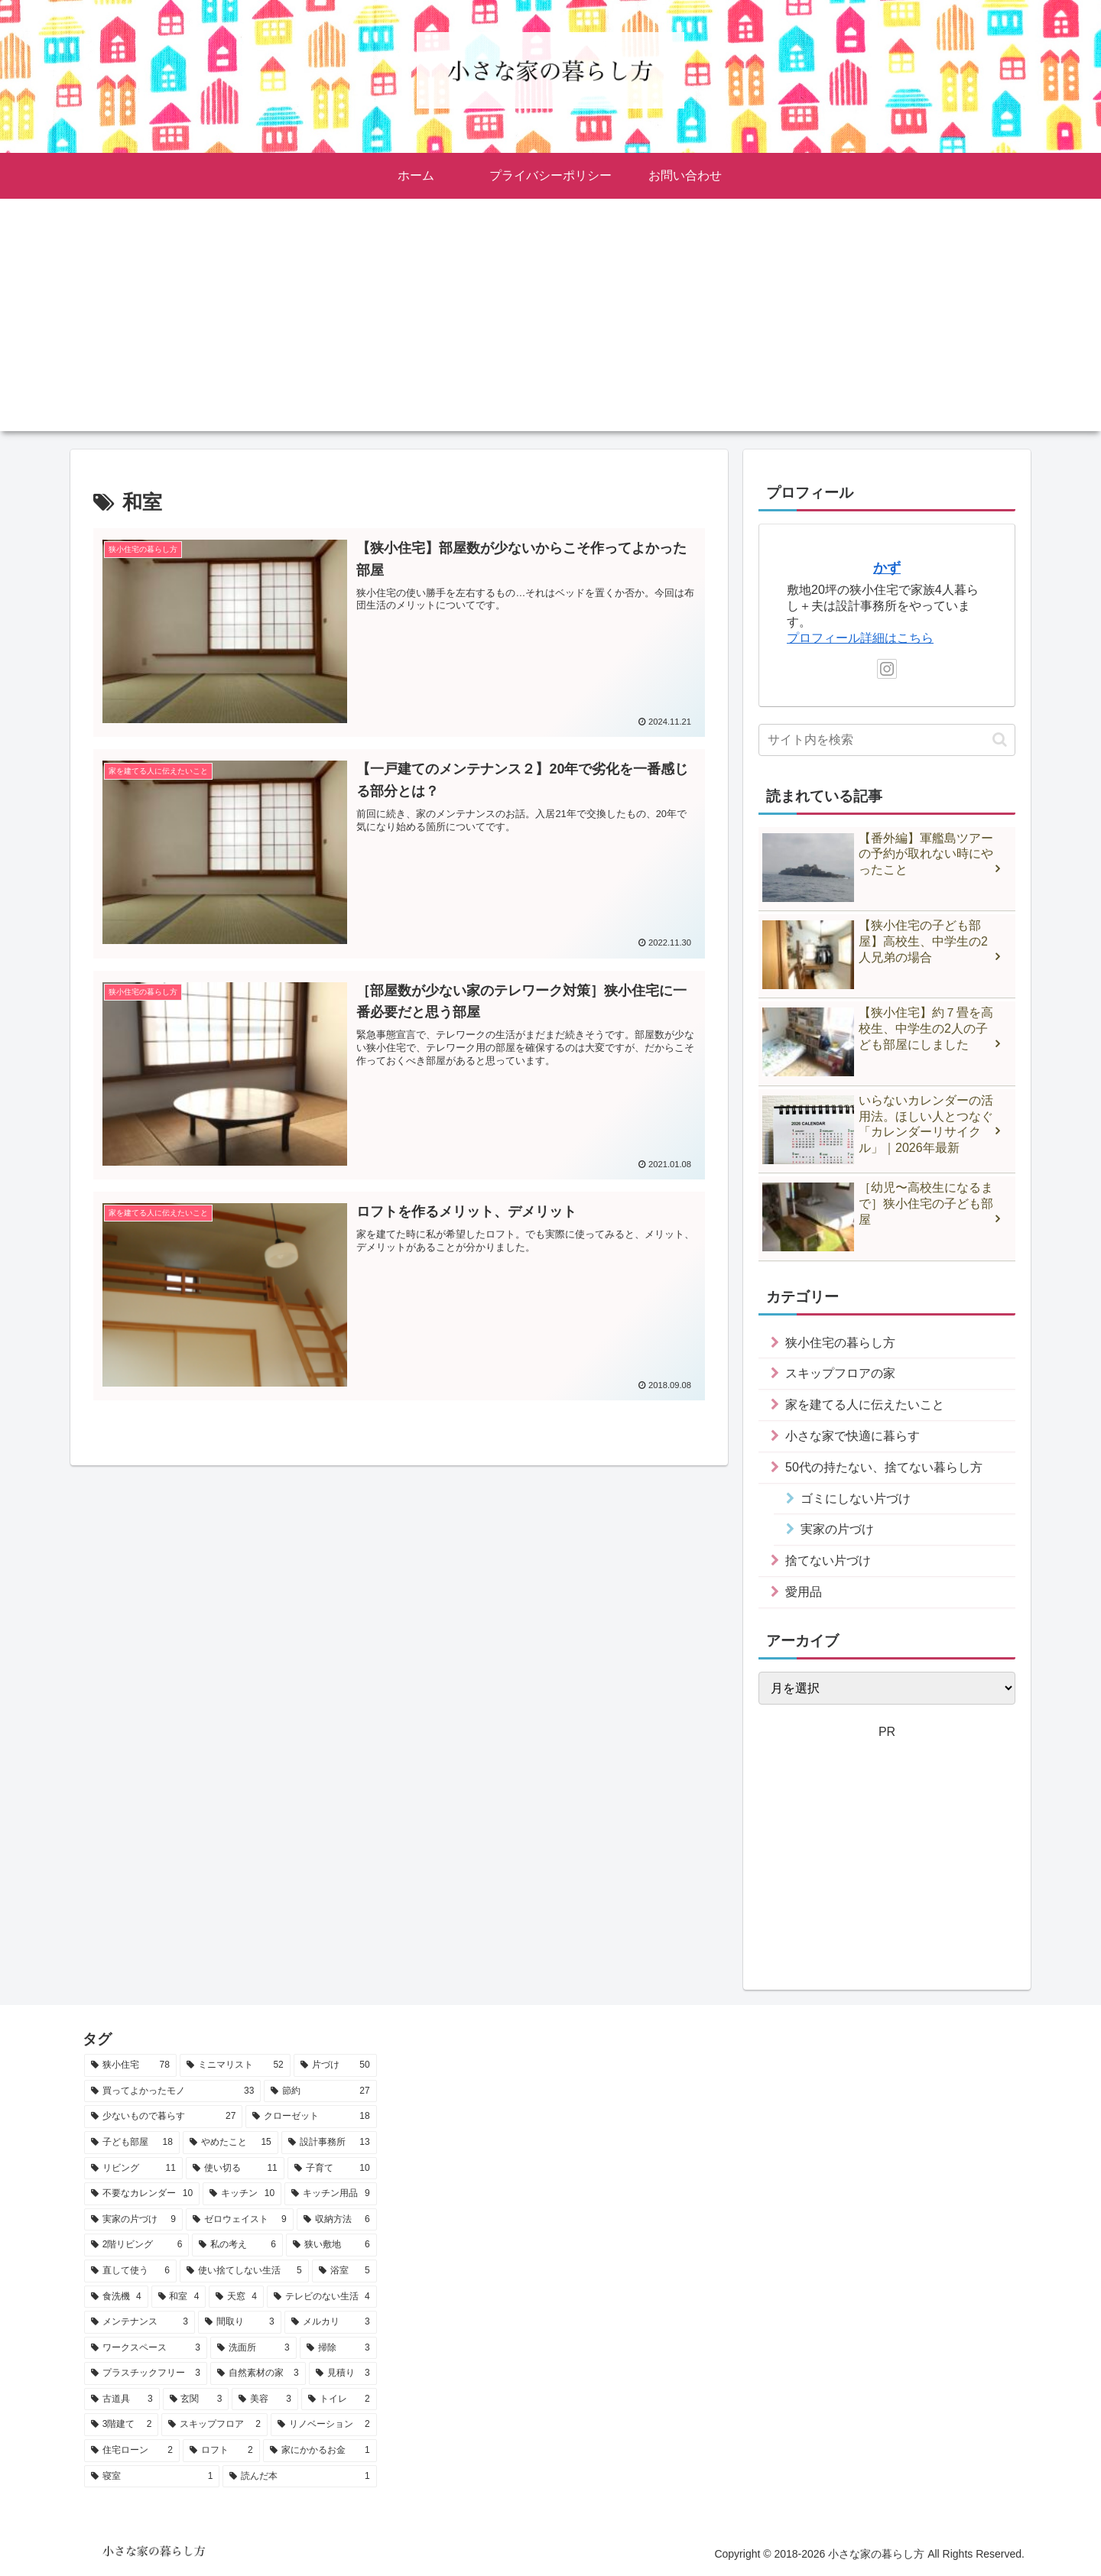  I want to click on [リノベーション (2個の項目)], so click(324, 2424).